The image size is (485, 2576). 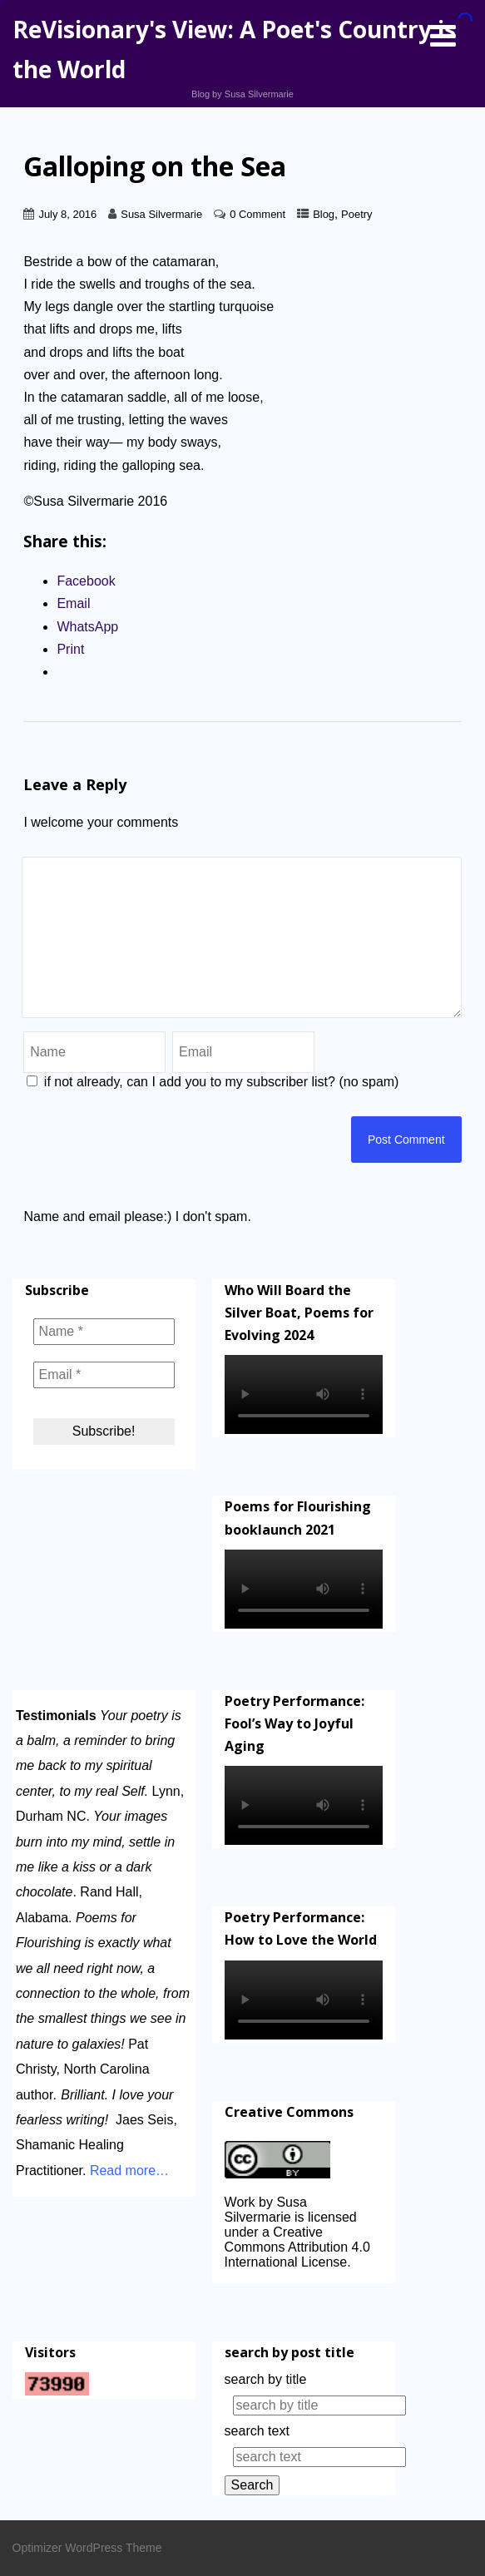 I want to click on search by title, so click(x=266, y=2379).